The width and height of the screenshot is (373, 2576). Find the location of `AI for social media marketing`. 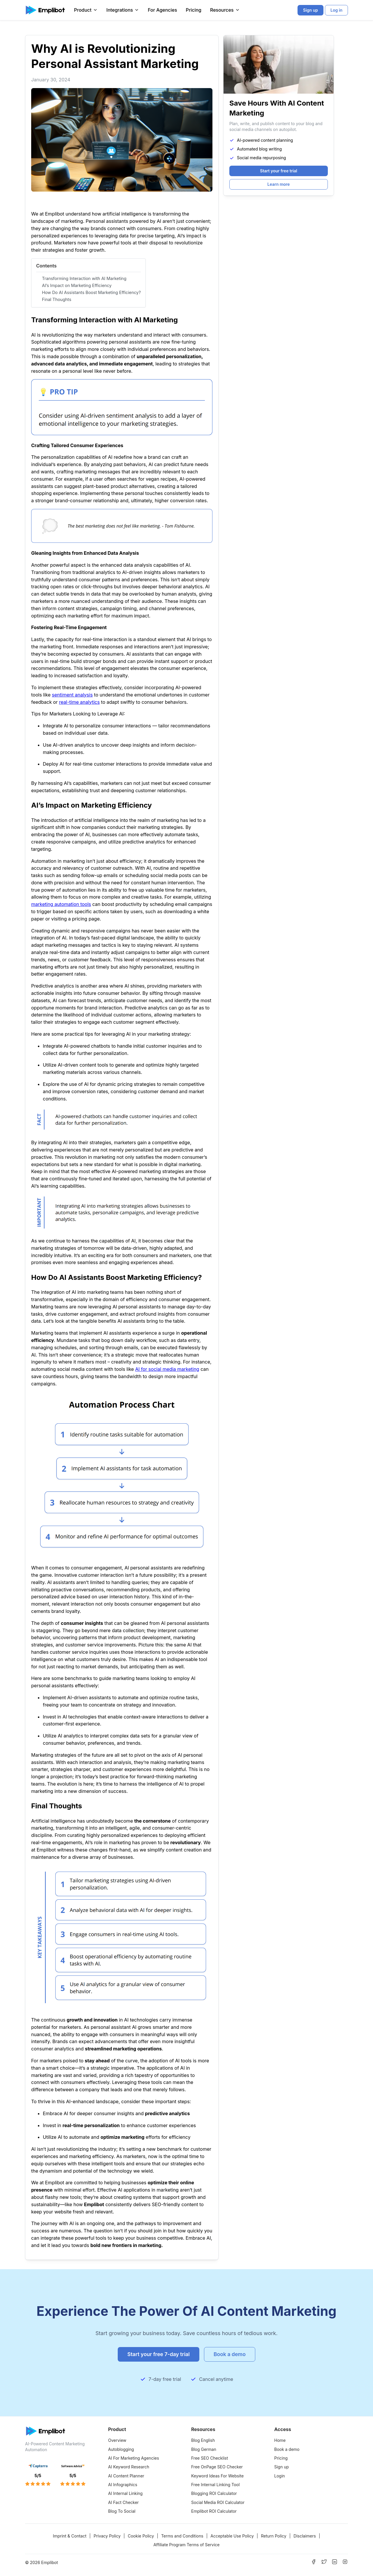

AI for social media marketing is located at coordinates (167, 1369).